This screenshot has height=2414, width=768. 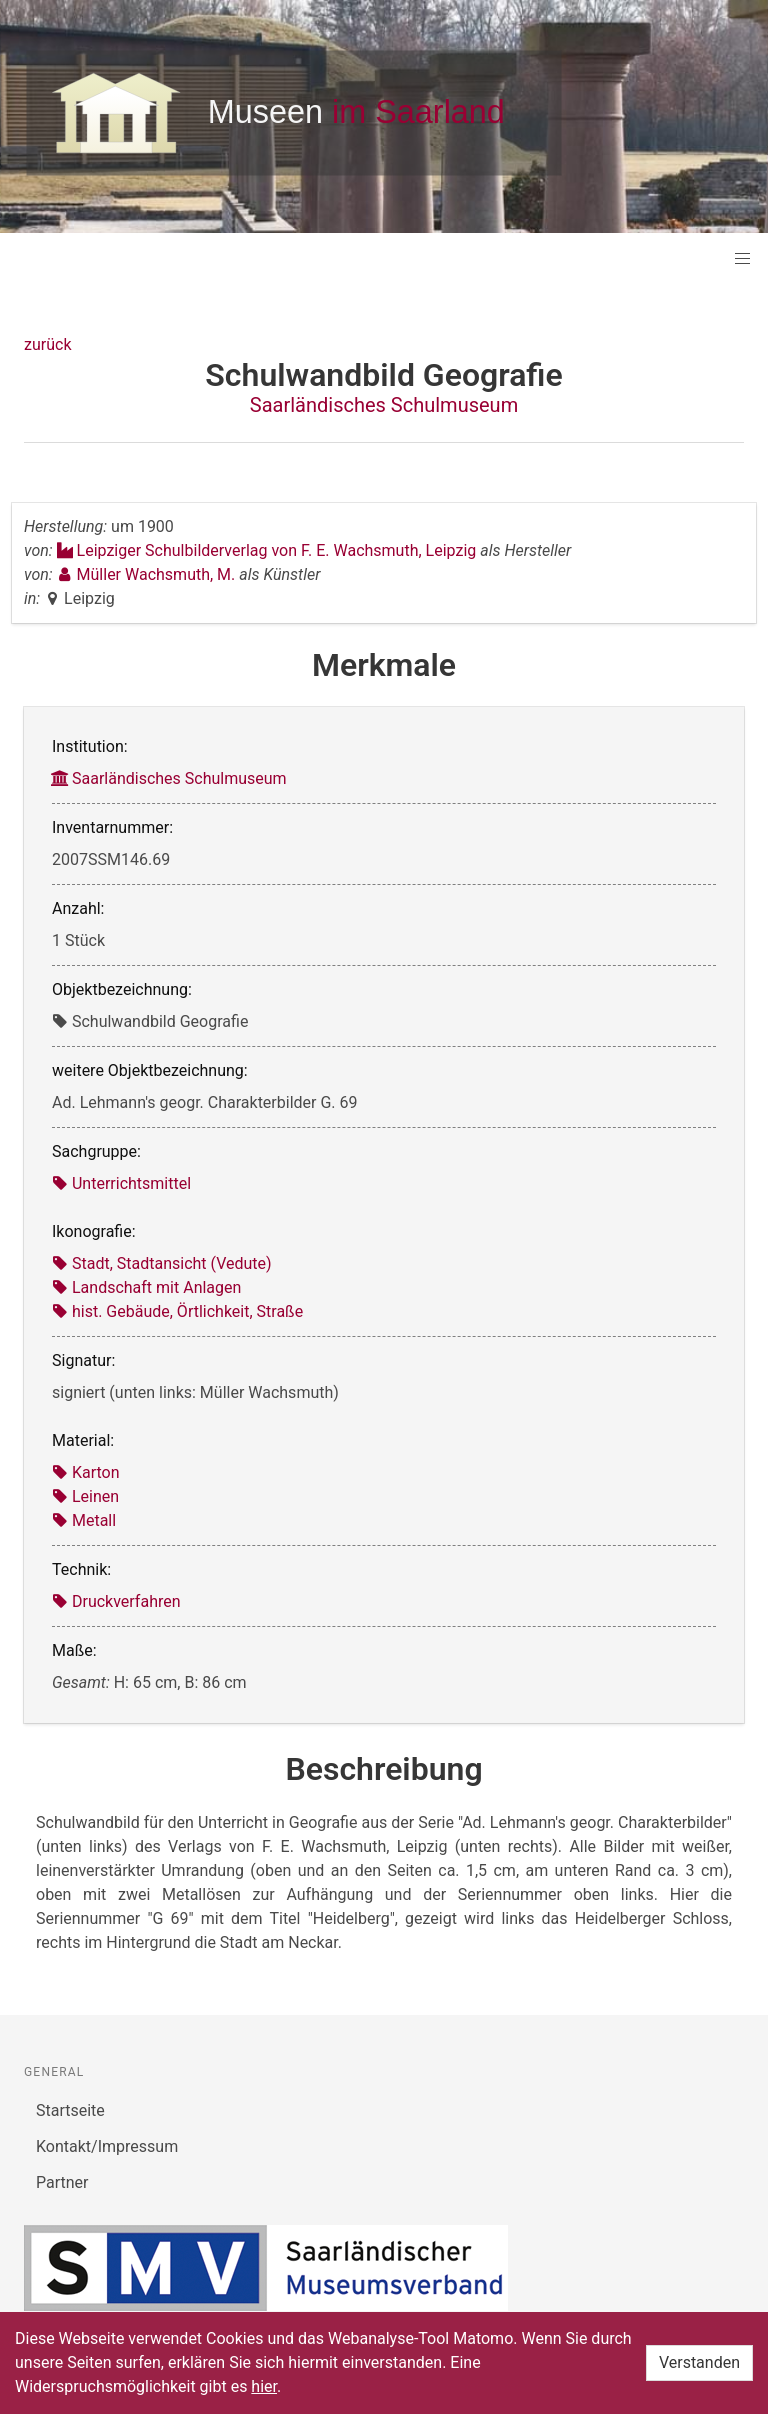 I want to click on Saarländisches Schulmuseum, so click(x=384, y=405).